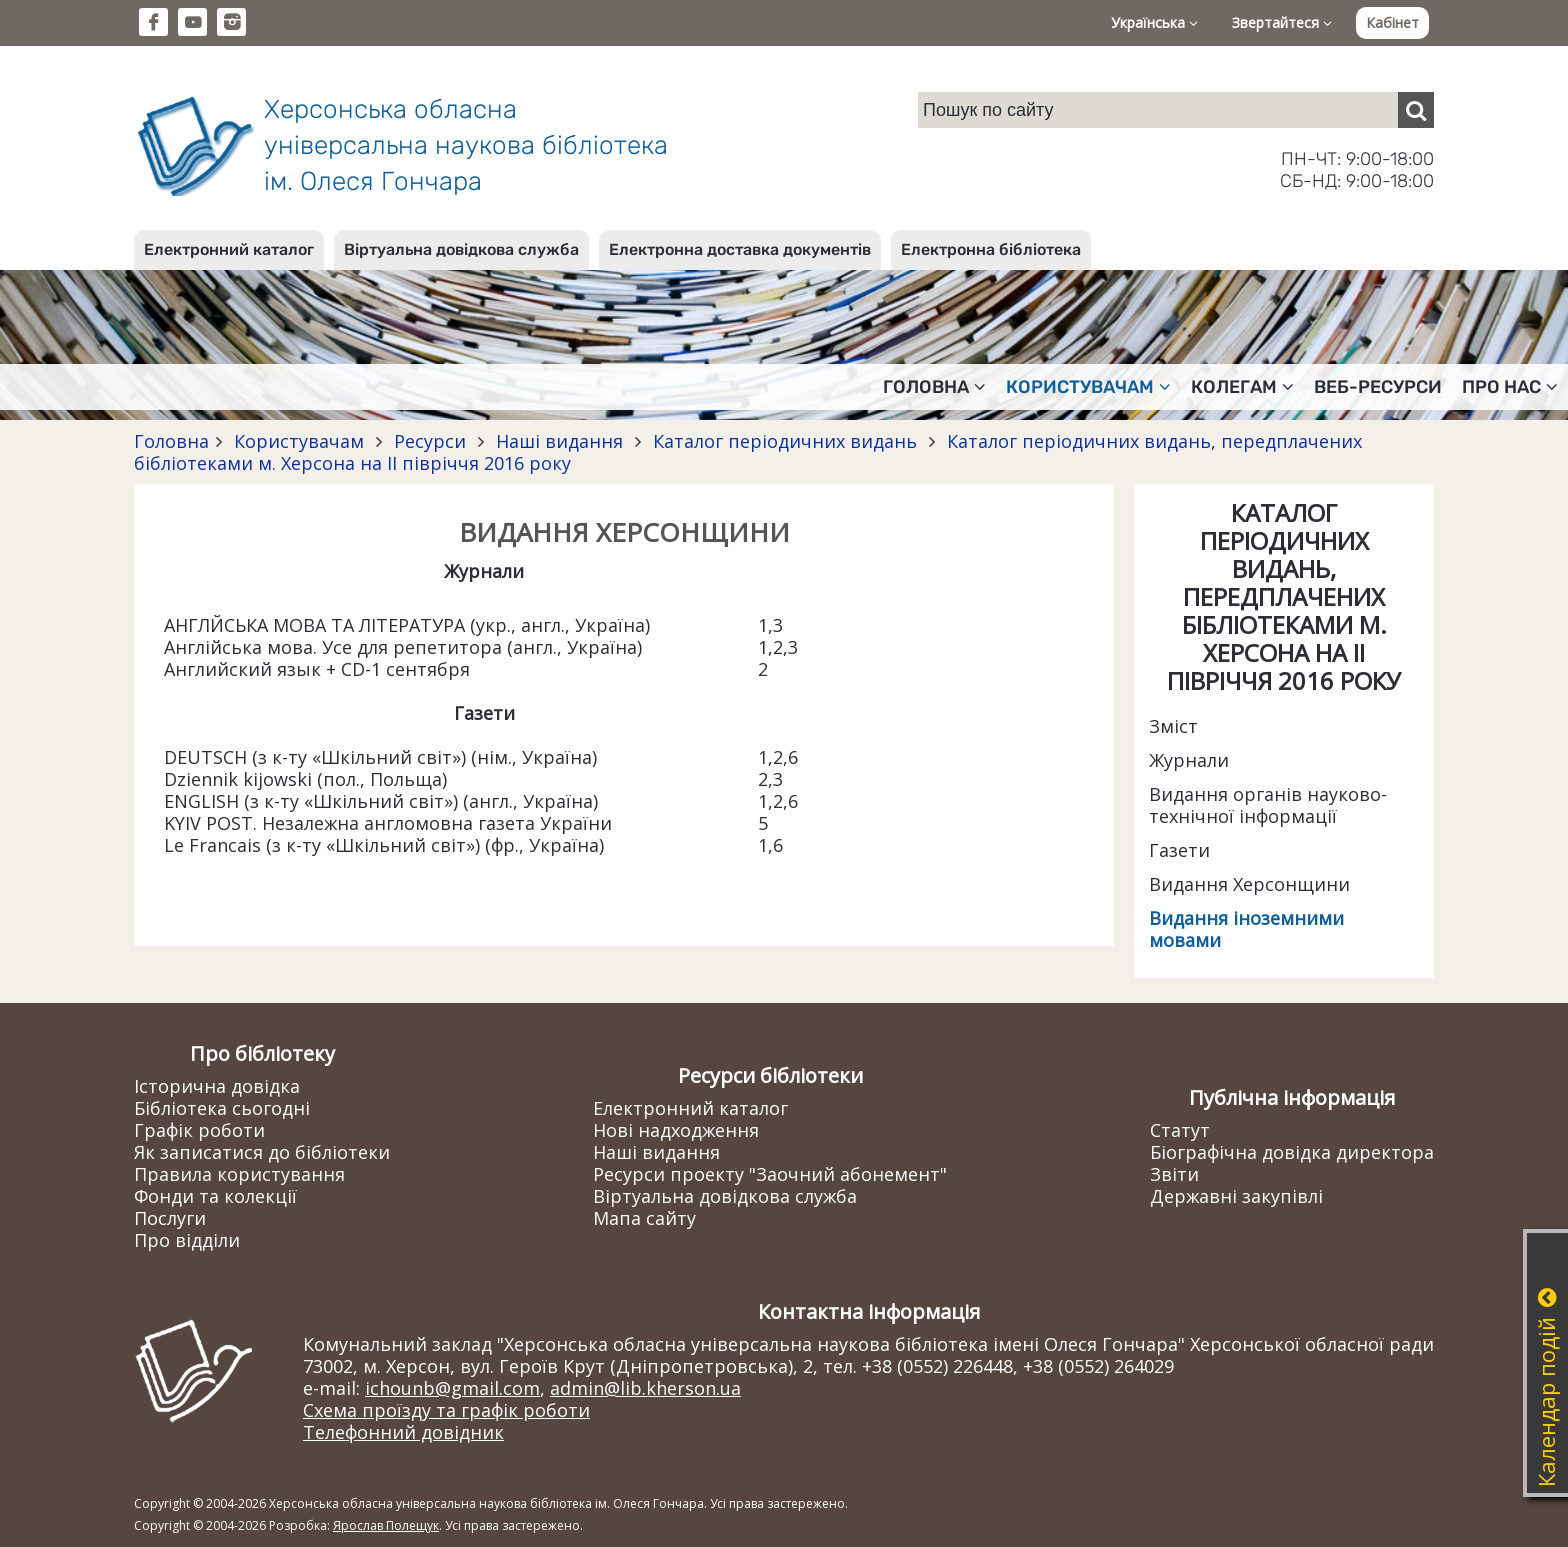 This screenshot has width=1568, height=1547. I want to click on Історична довідка, so click(217, 1086).